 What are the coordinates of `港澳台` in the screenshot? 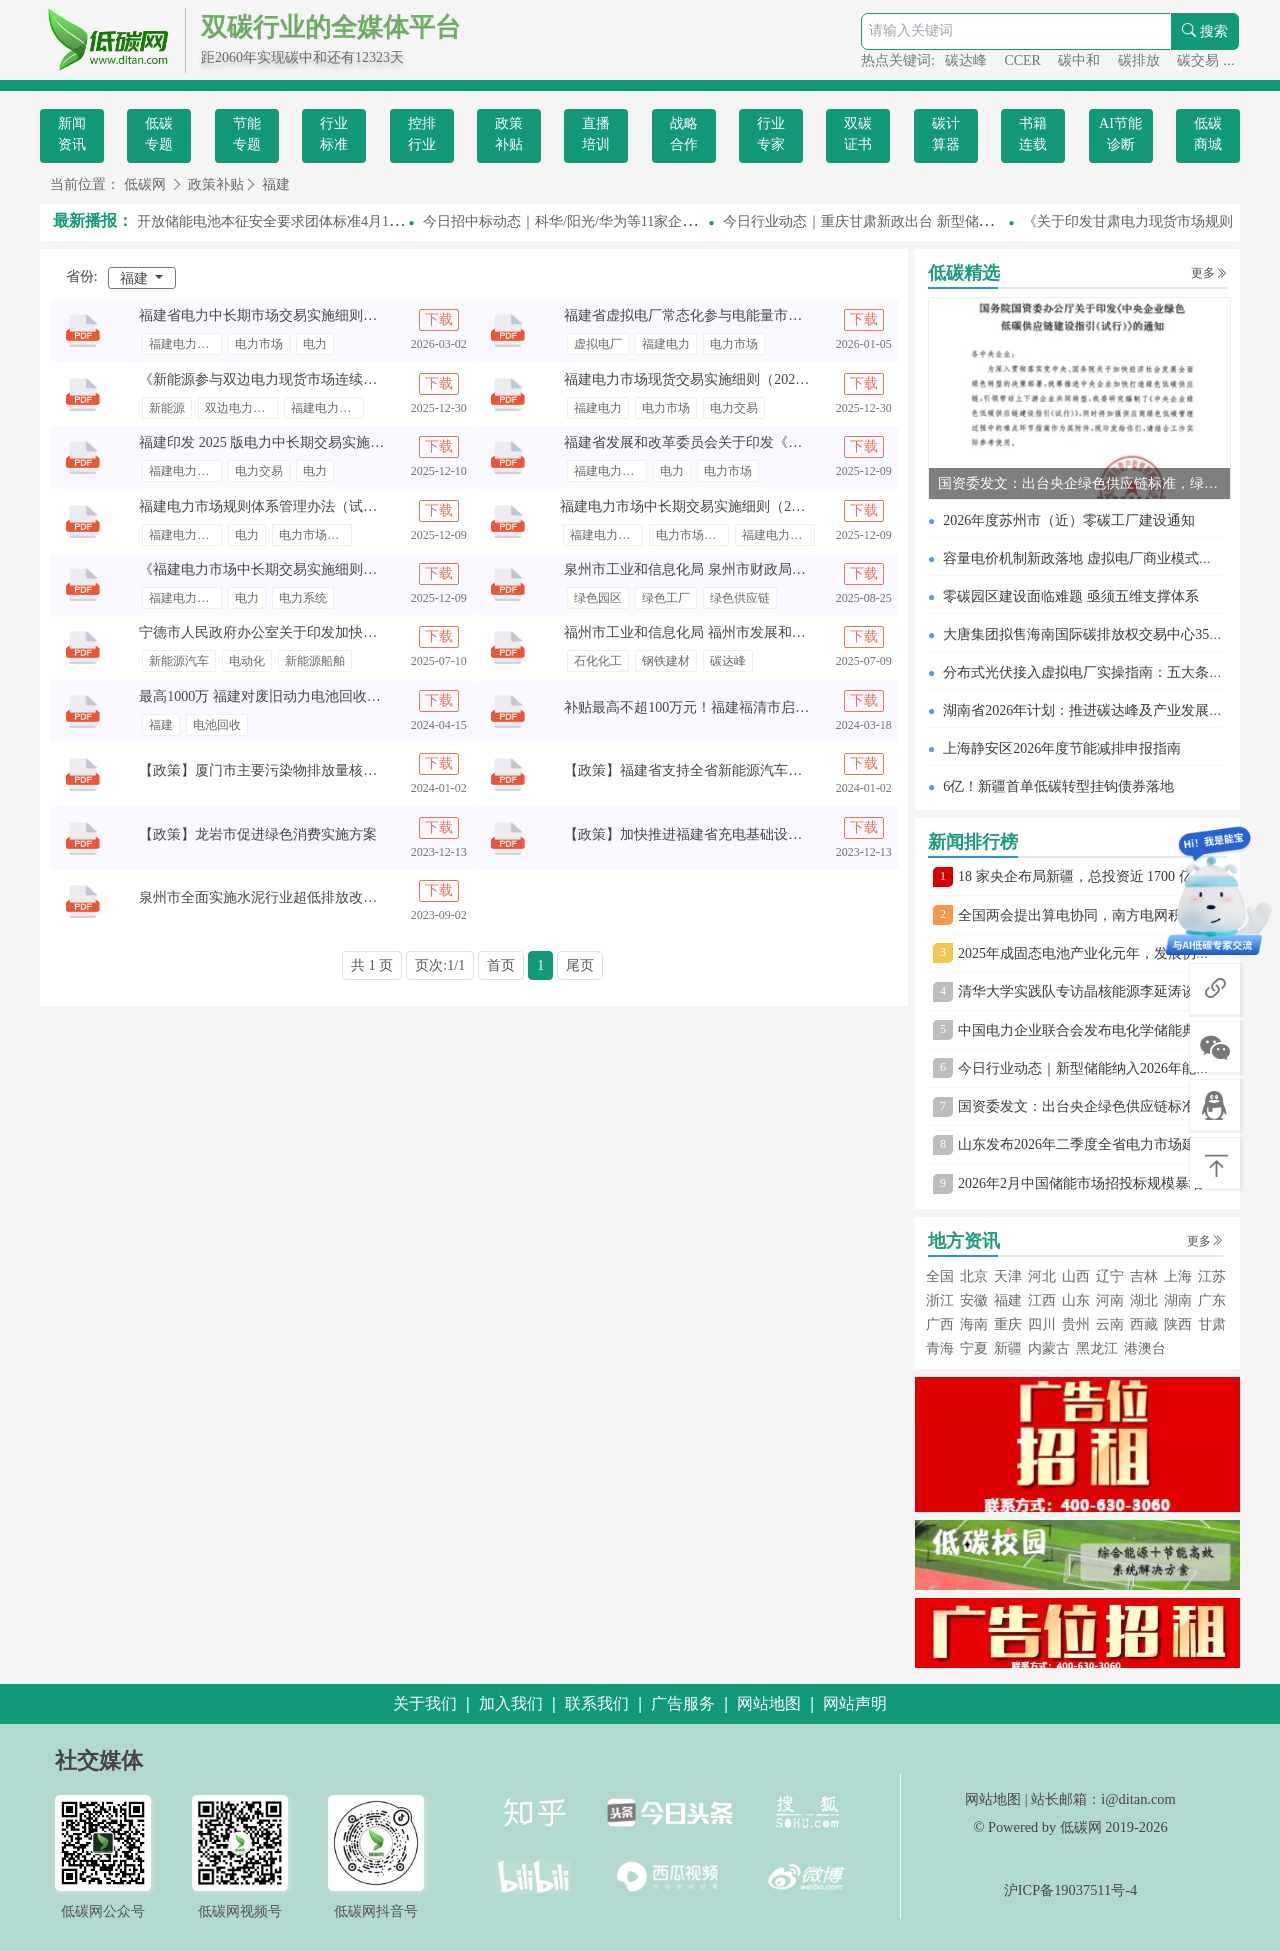 It's located at (1145, 1348).